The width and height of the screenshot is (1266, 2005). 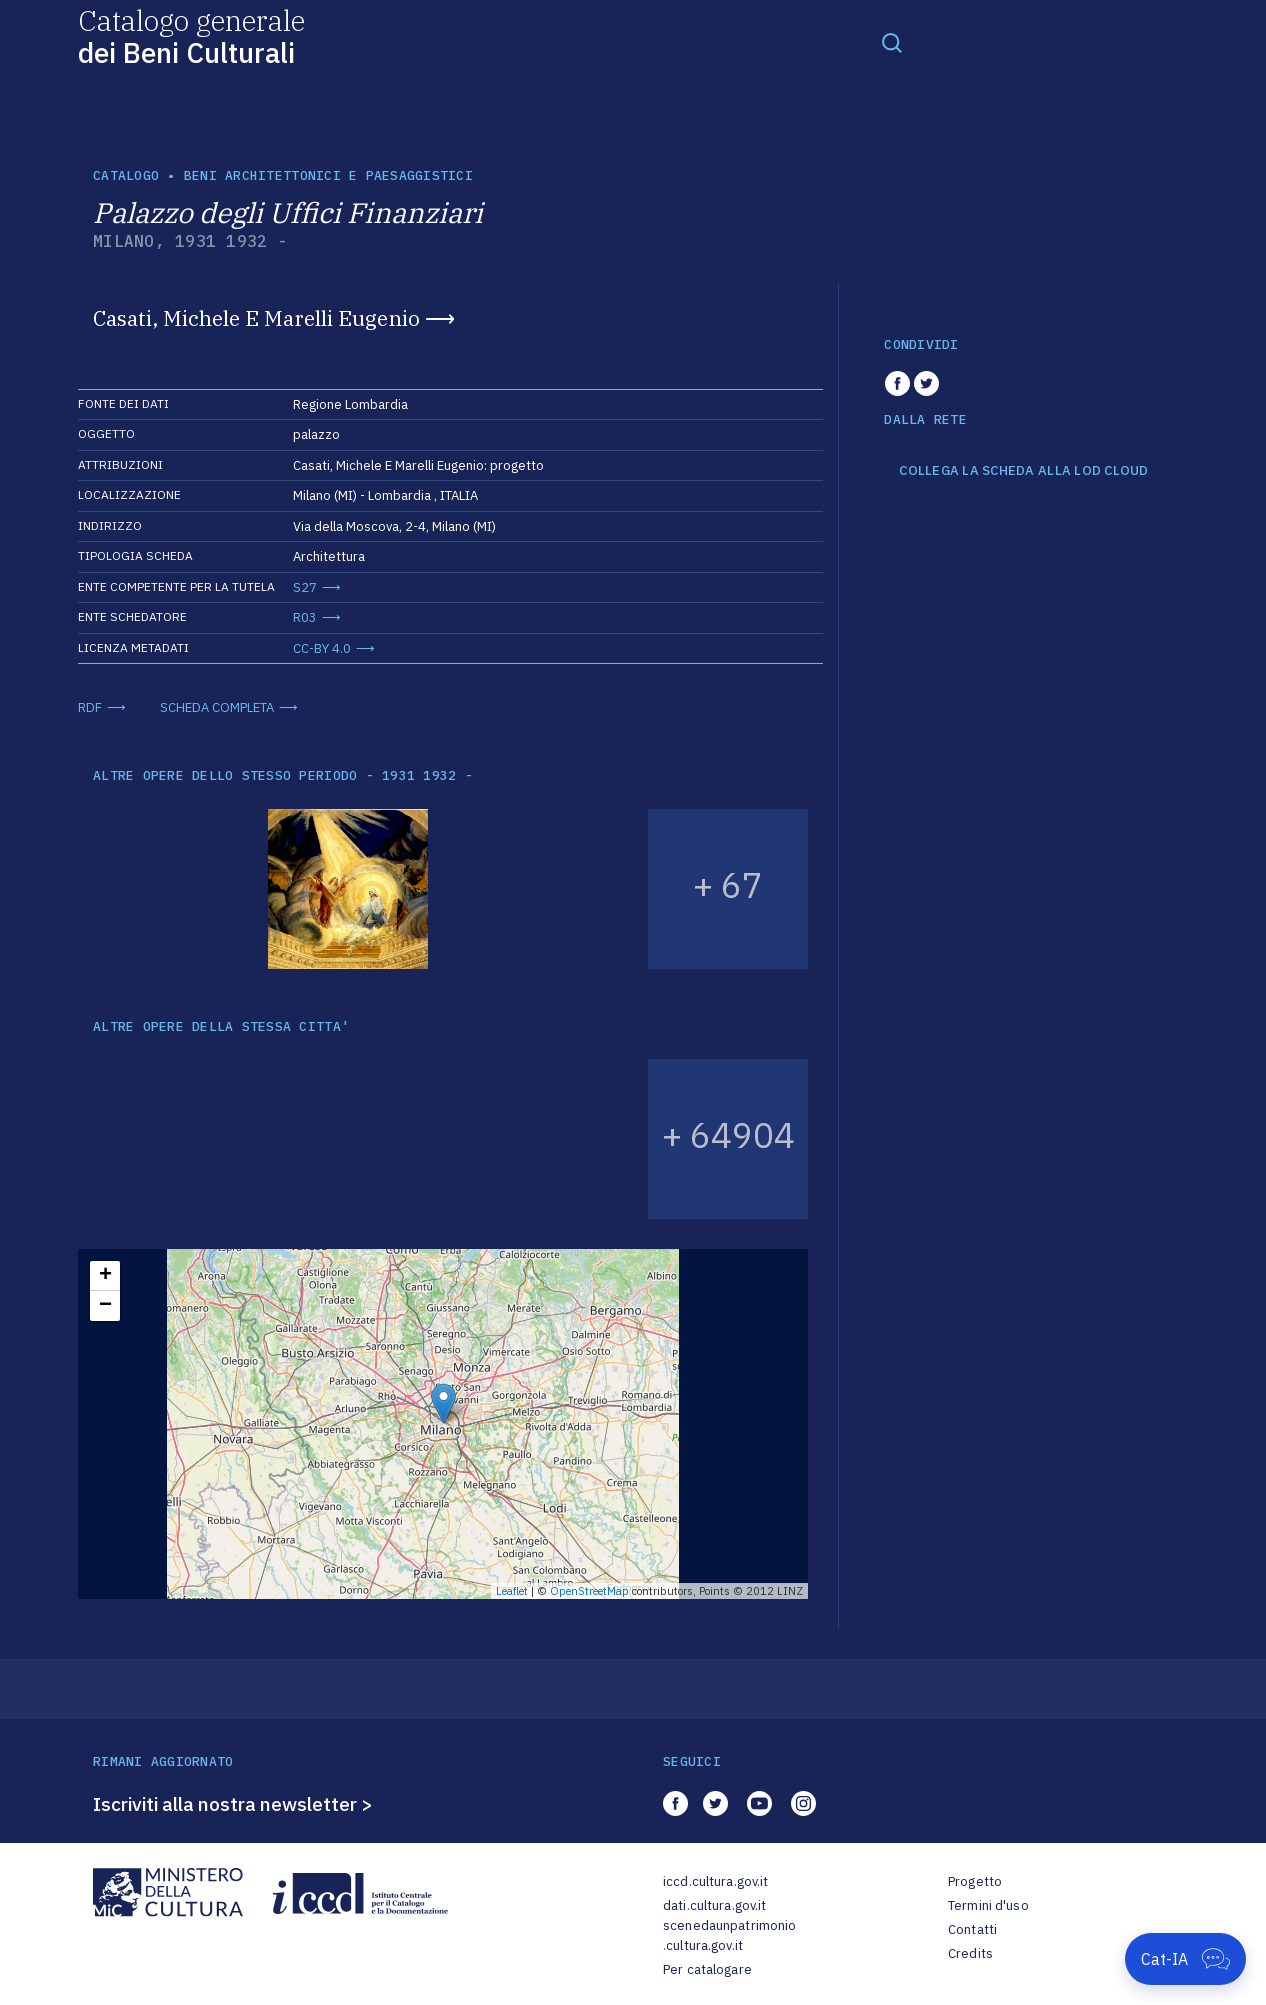 What do you see at coordinates (191, 35) in the screenshot?
I see `Catalogo generale` at bounding box center [191, 35].